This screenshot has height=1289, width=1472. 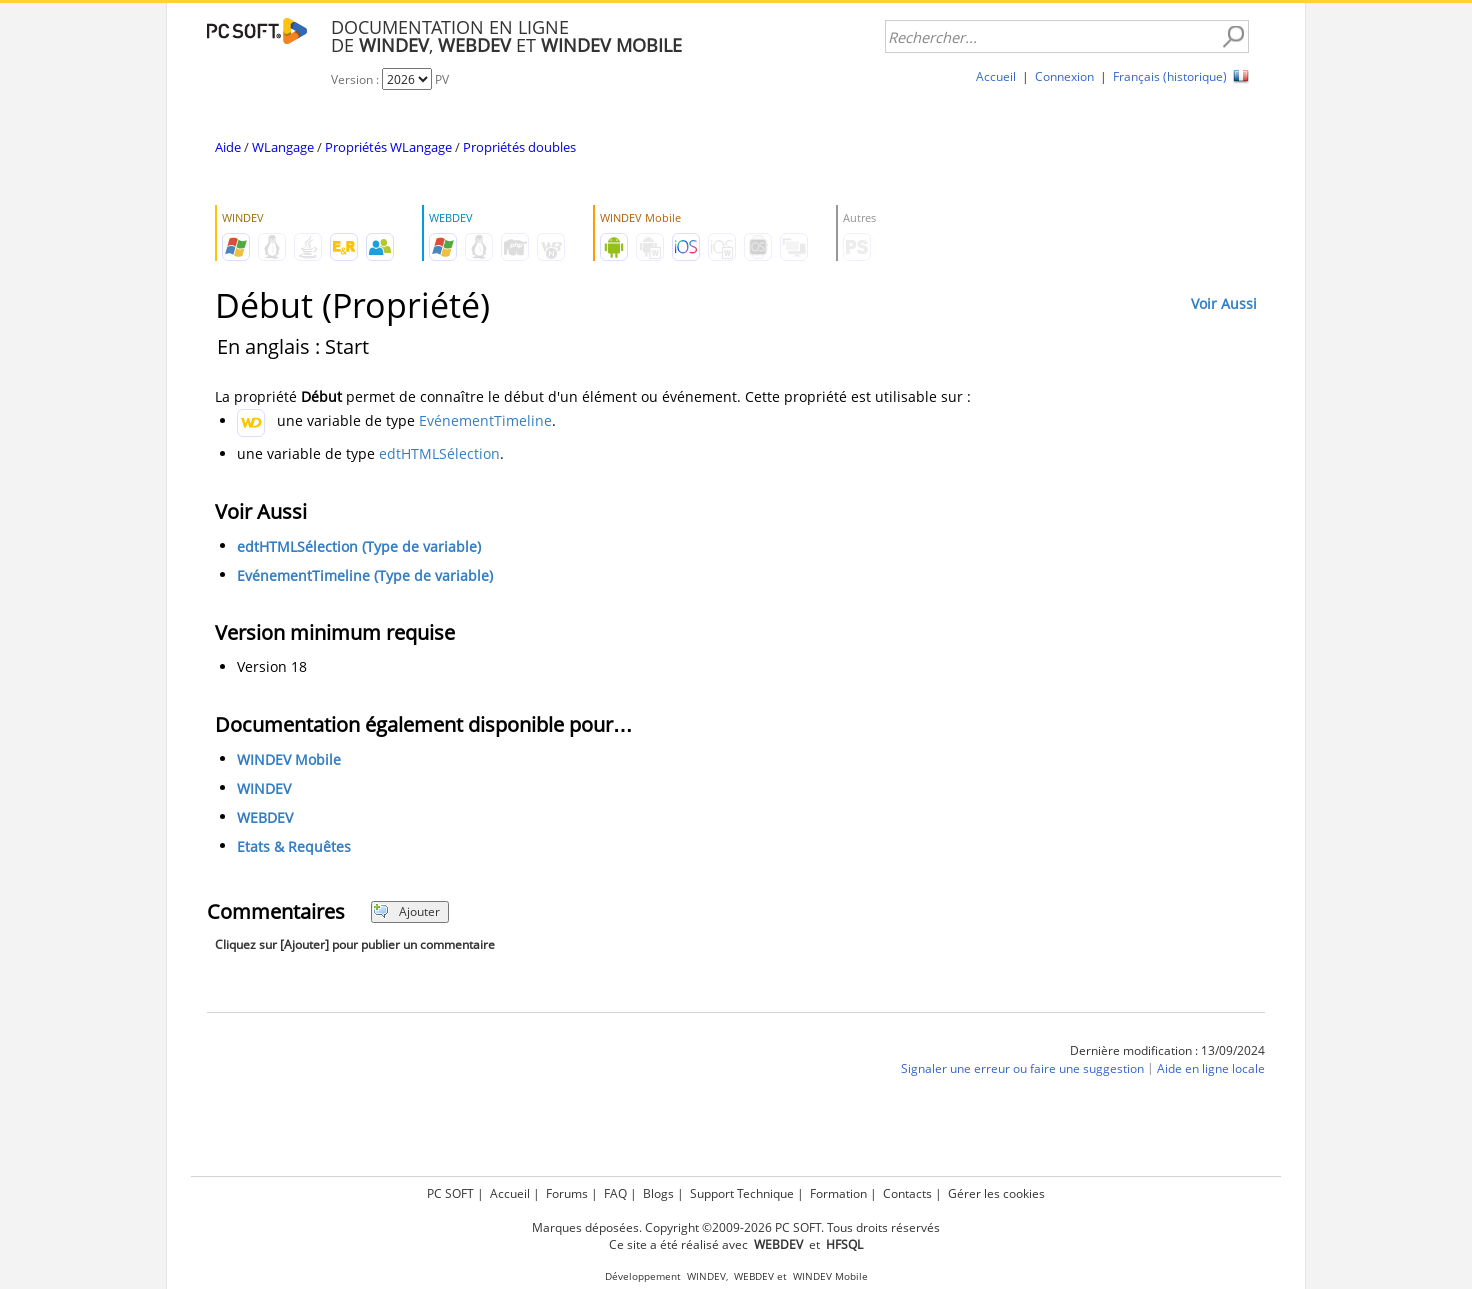 What do you see at coordinates (1211, 1068) in the screenshot?
I see `Aide en ligne locale` at bounding box center [1211, 1068].